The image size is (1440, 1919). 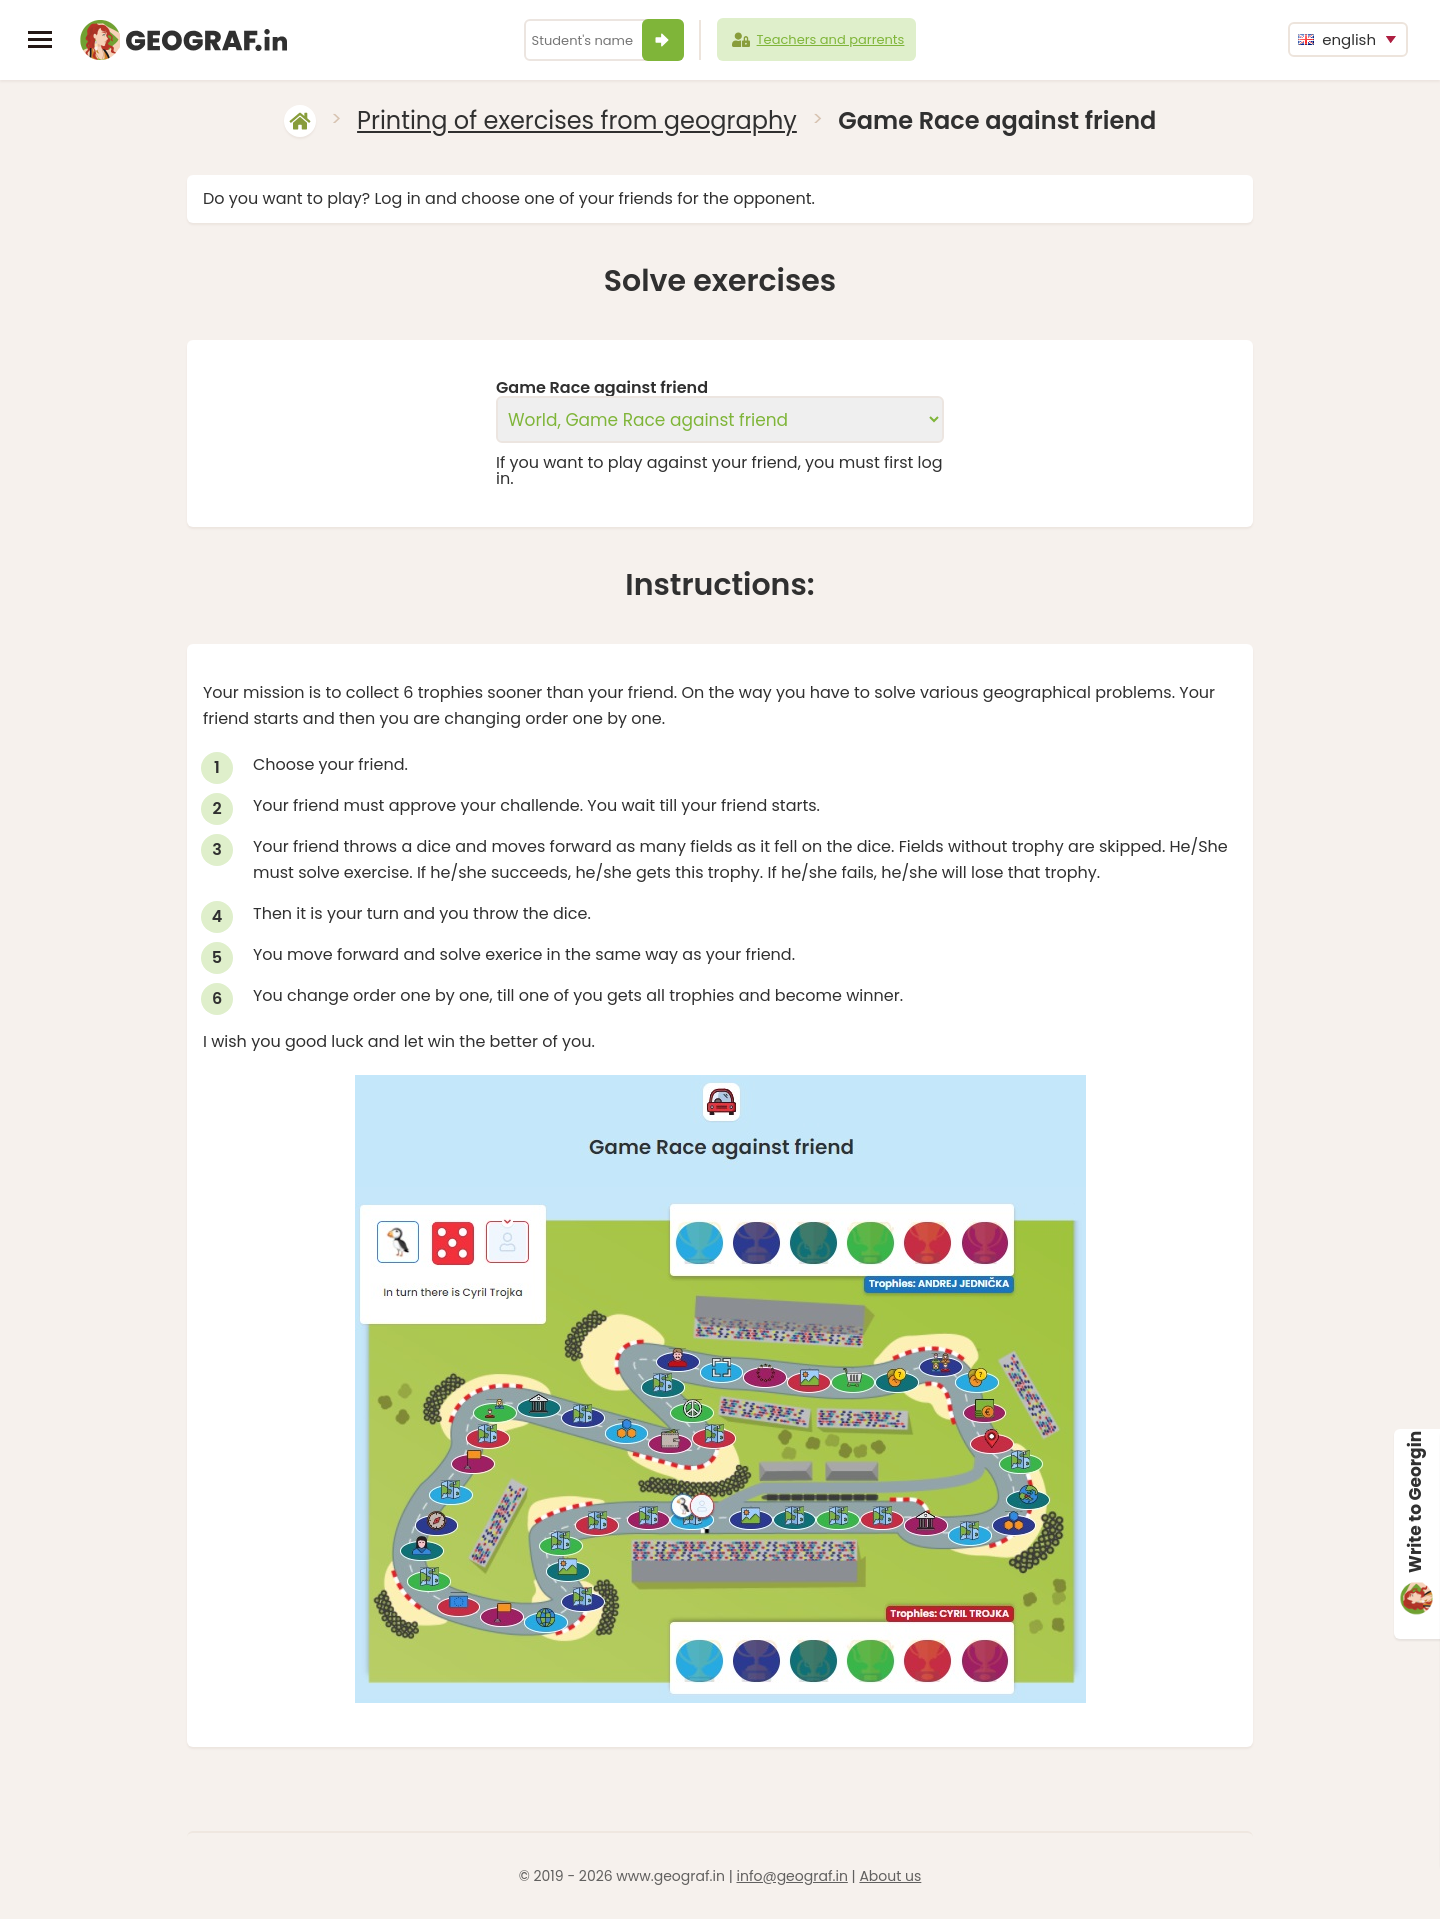 I want to click on Teachers and parrents, so click(x=817, y=40).